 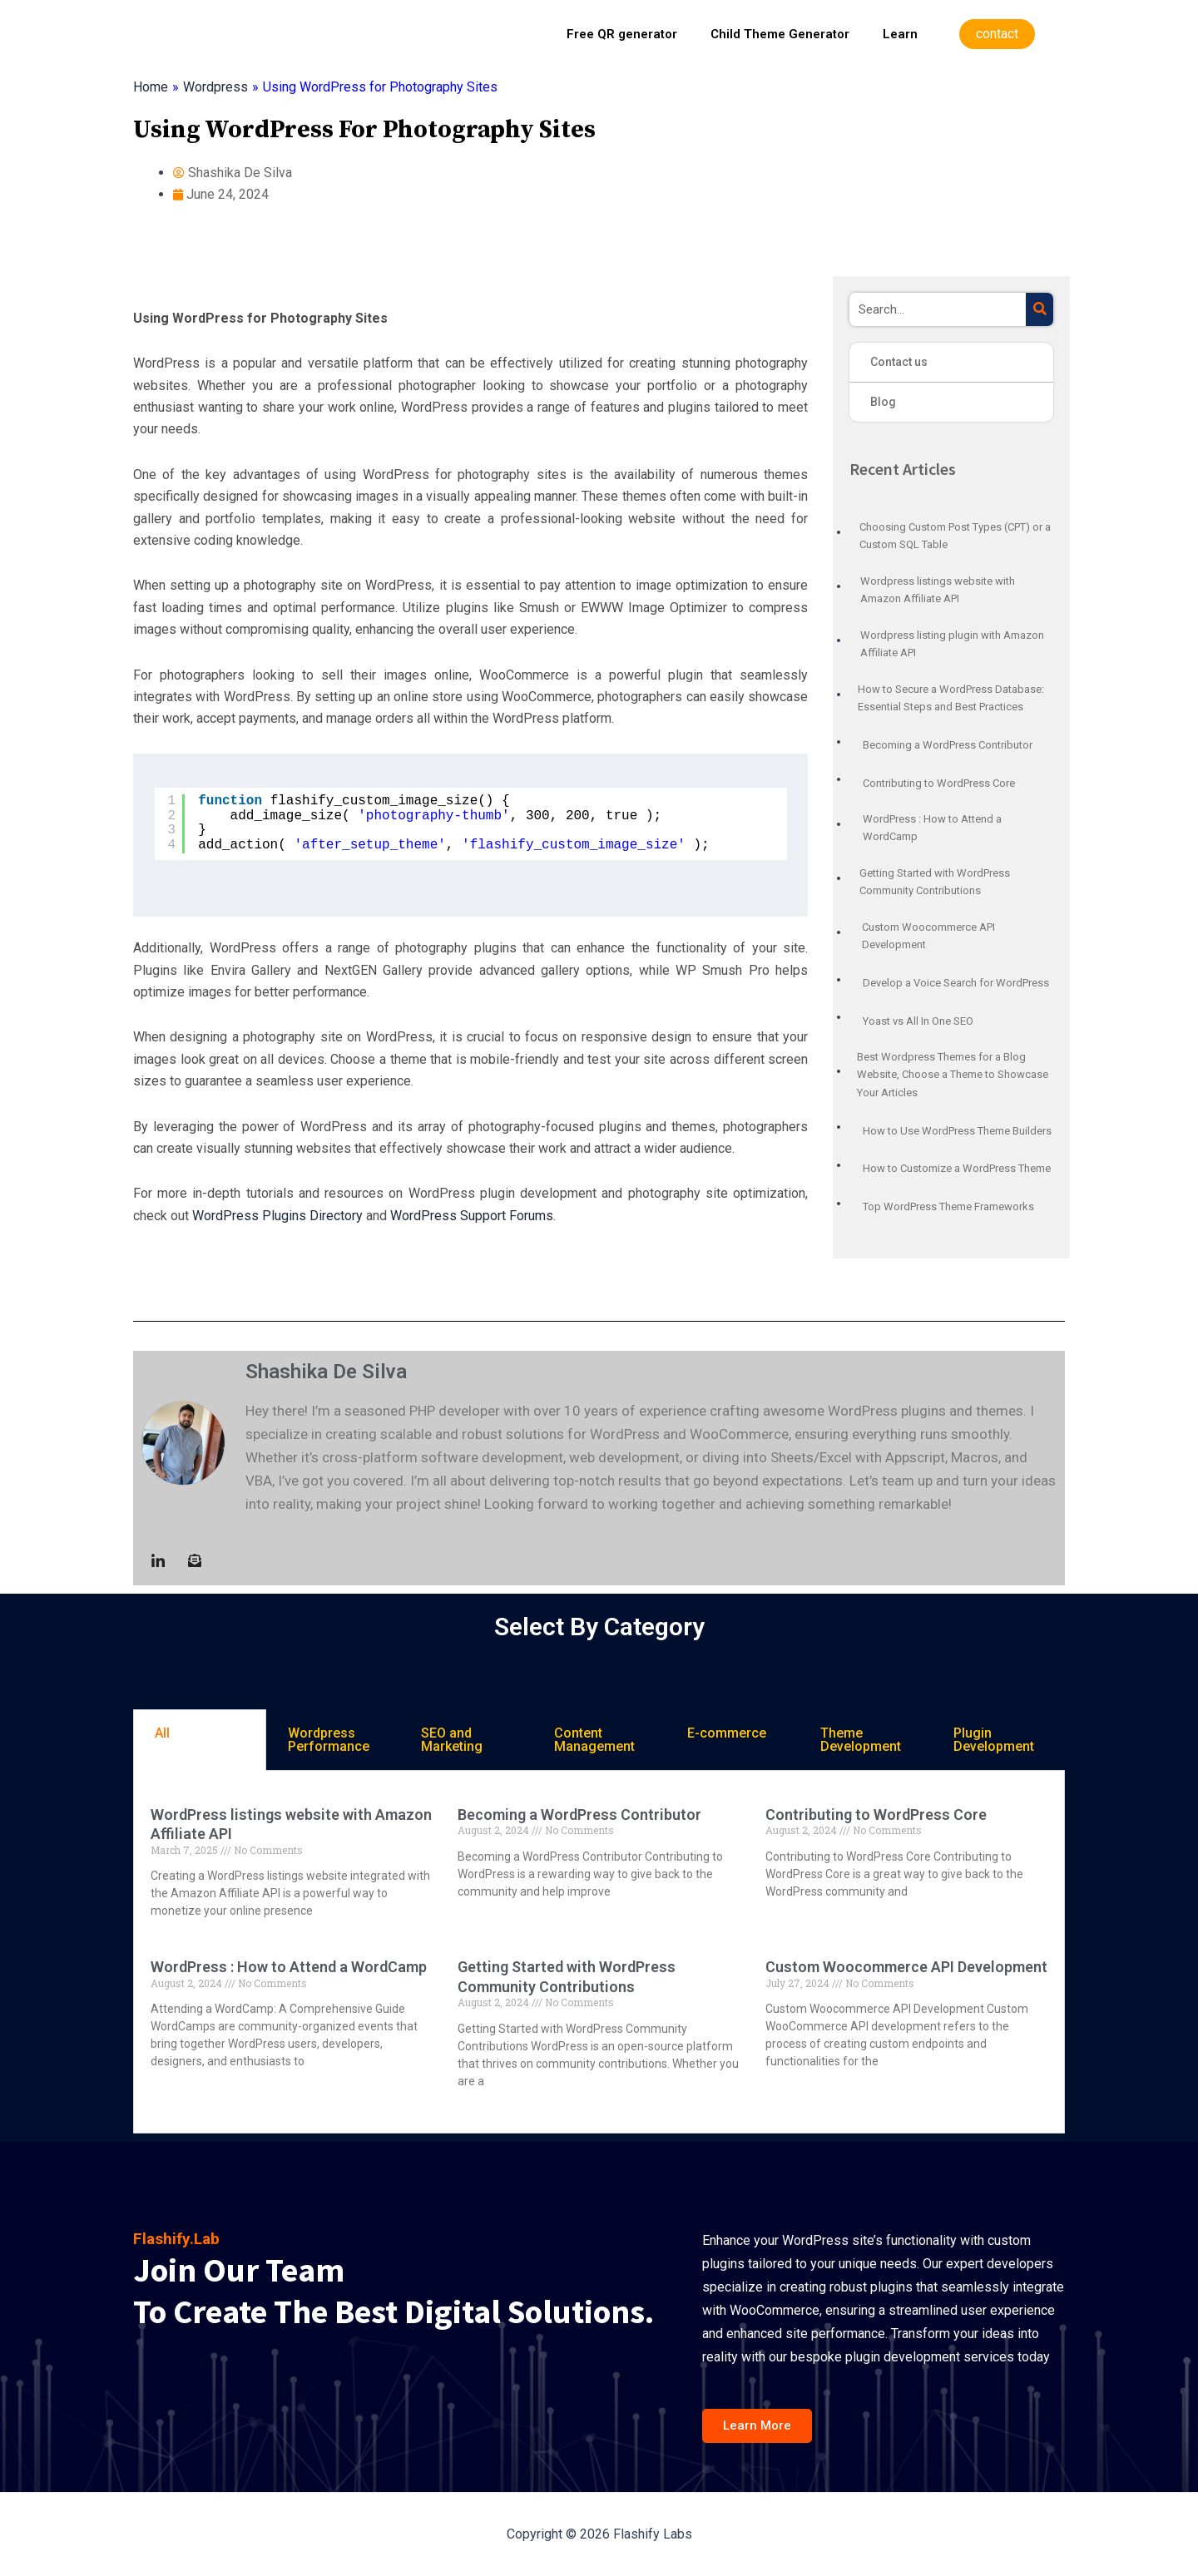 I want to click on Contributing to WordPress Core, so click(x=876, y=1814).